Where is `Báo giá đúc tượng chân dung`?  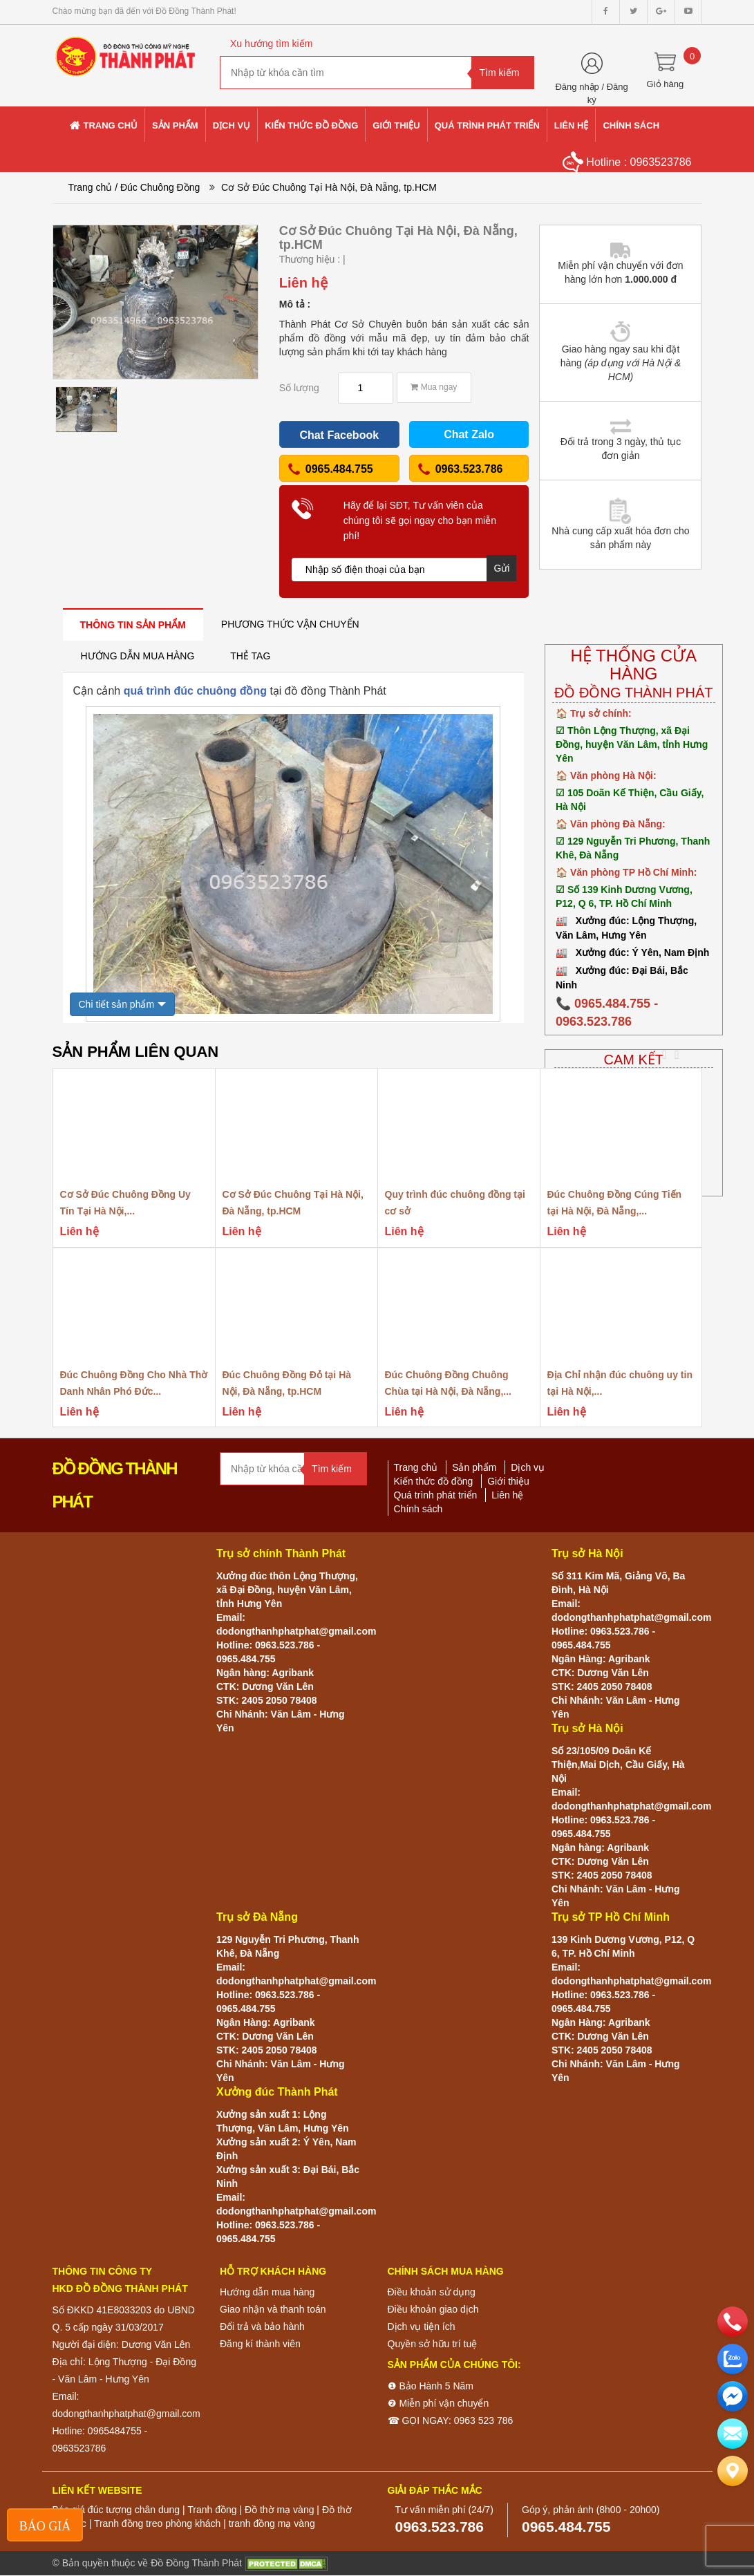 Báo giá đúc tượng chân dung is located at coordinates (116, 2509).